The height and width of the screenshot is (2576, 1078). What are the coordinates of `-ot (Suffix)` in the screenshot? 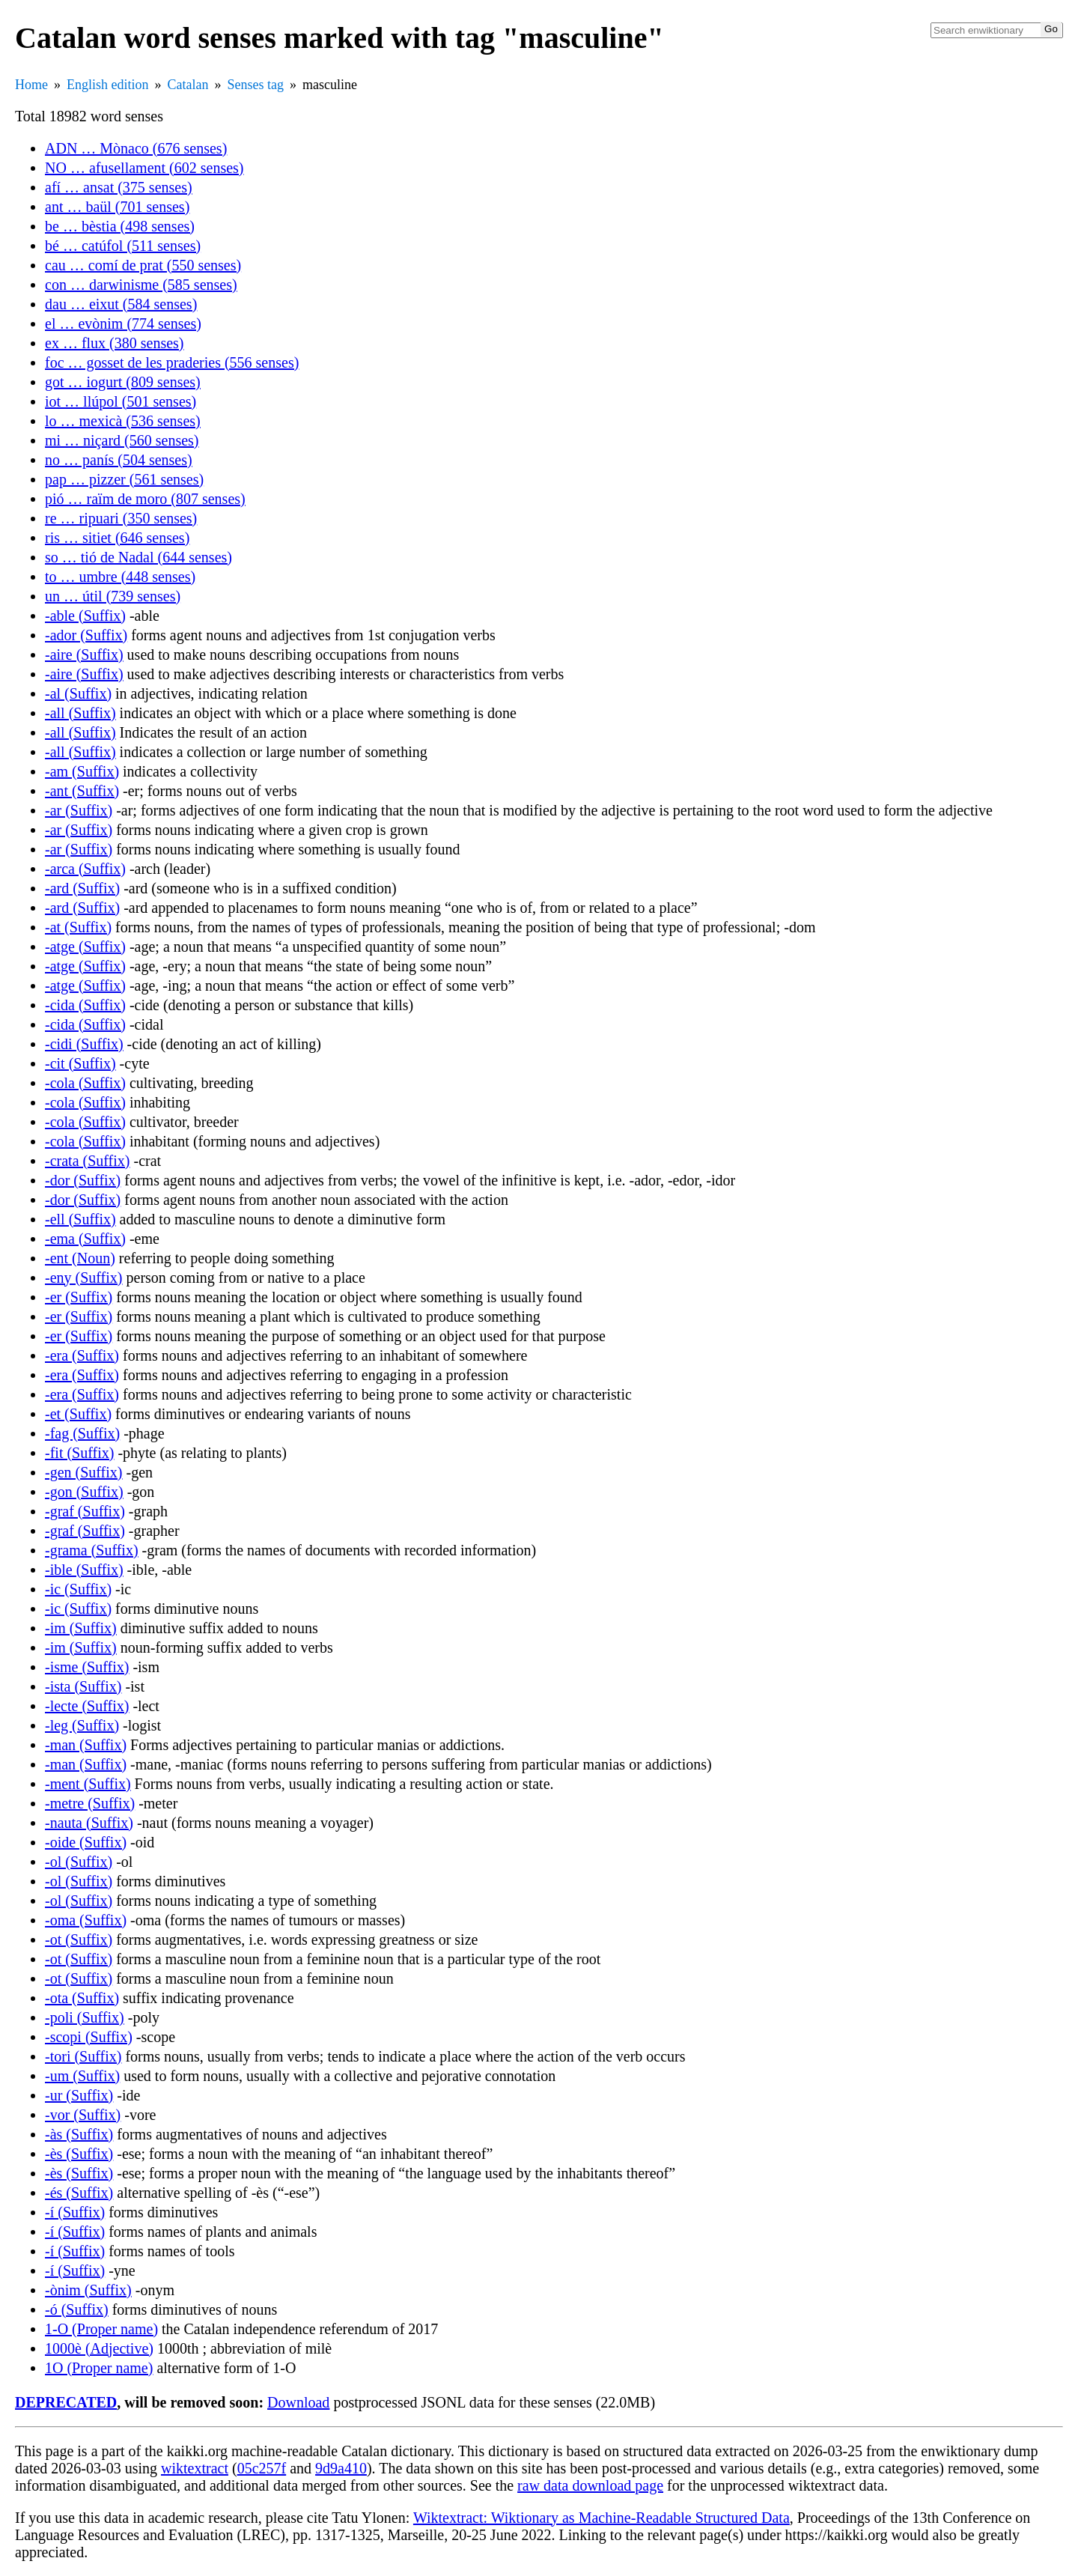 It's located at (78, 1939).